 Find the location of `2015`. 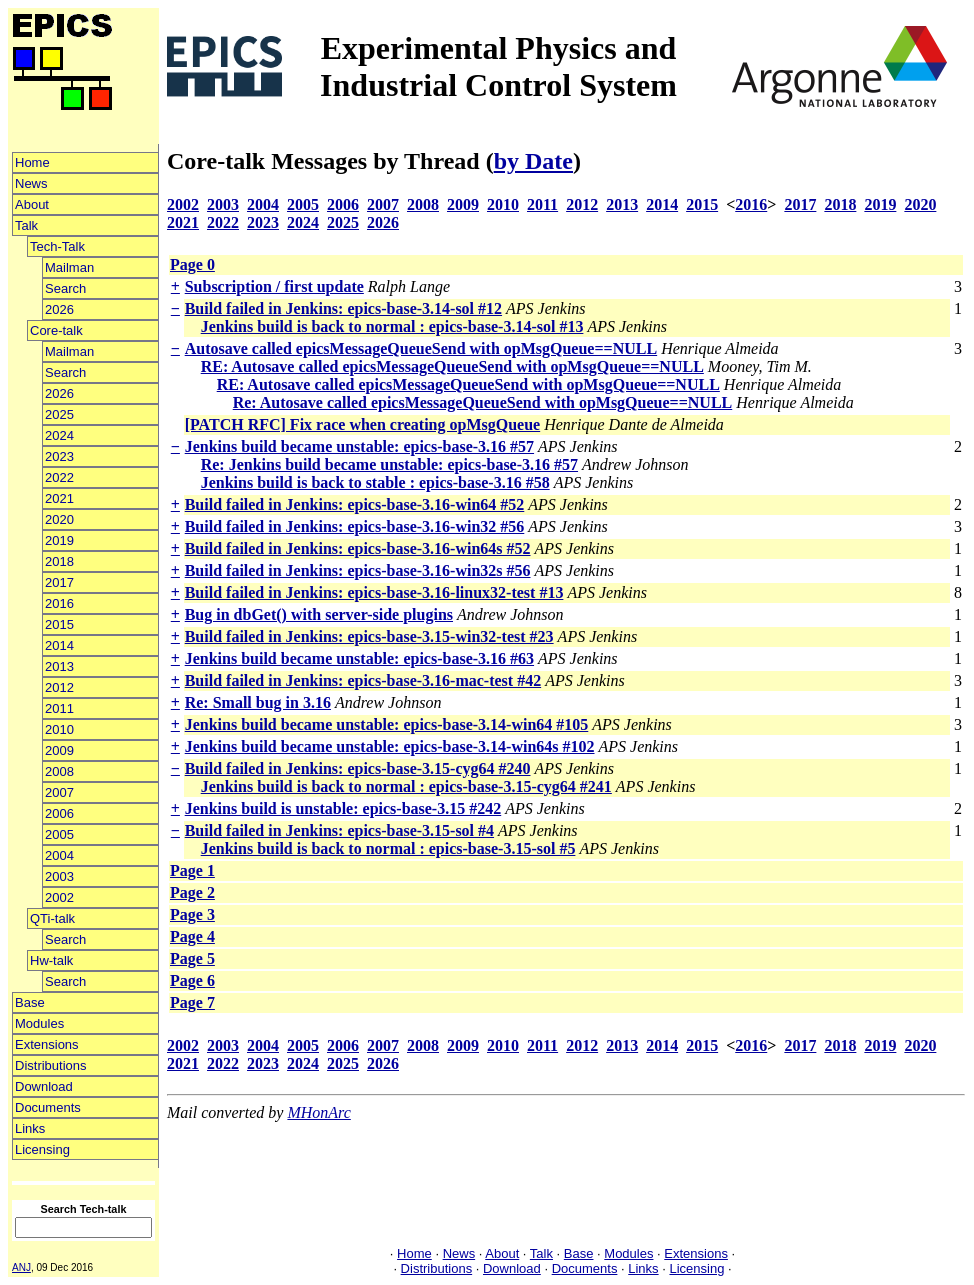

2015 is located at coordinates (59, 624).